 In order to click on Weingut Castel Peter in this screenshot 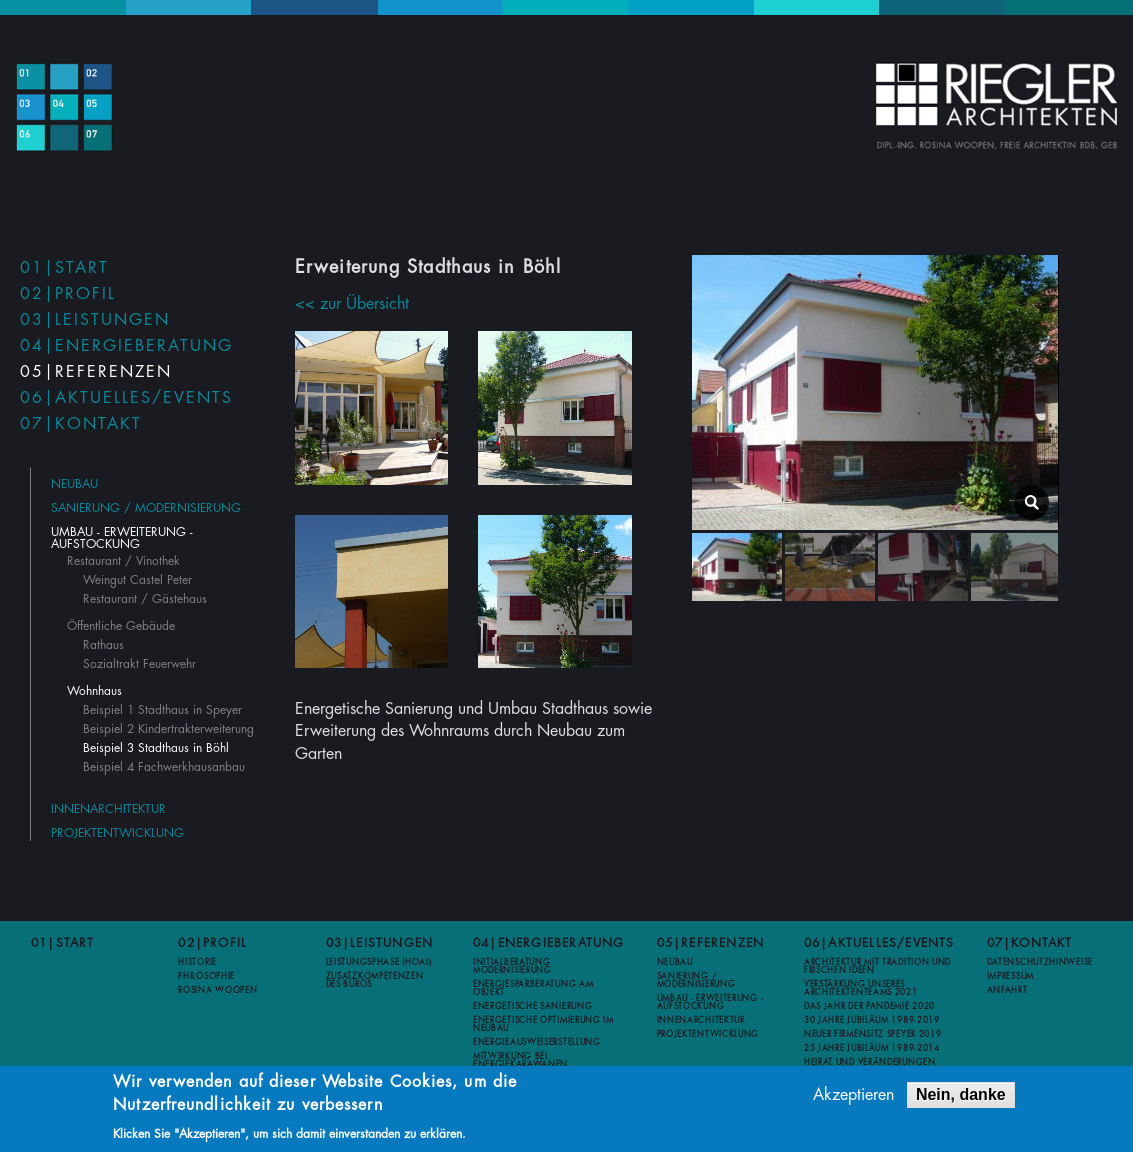, I will do `click(137, 580)`.